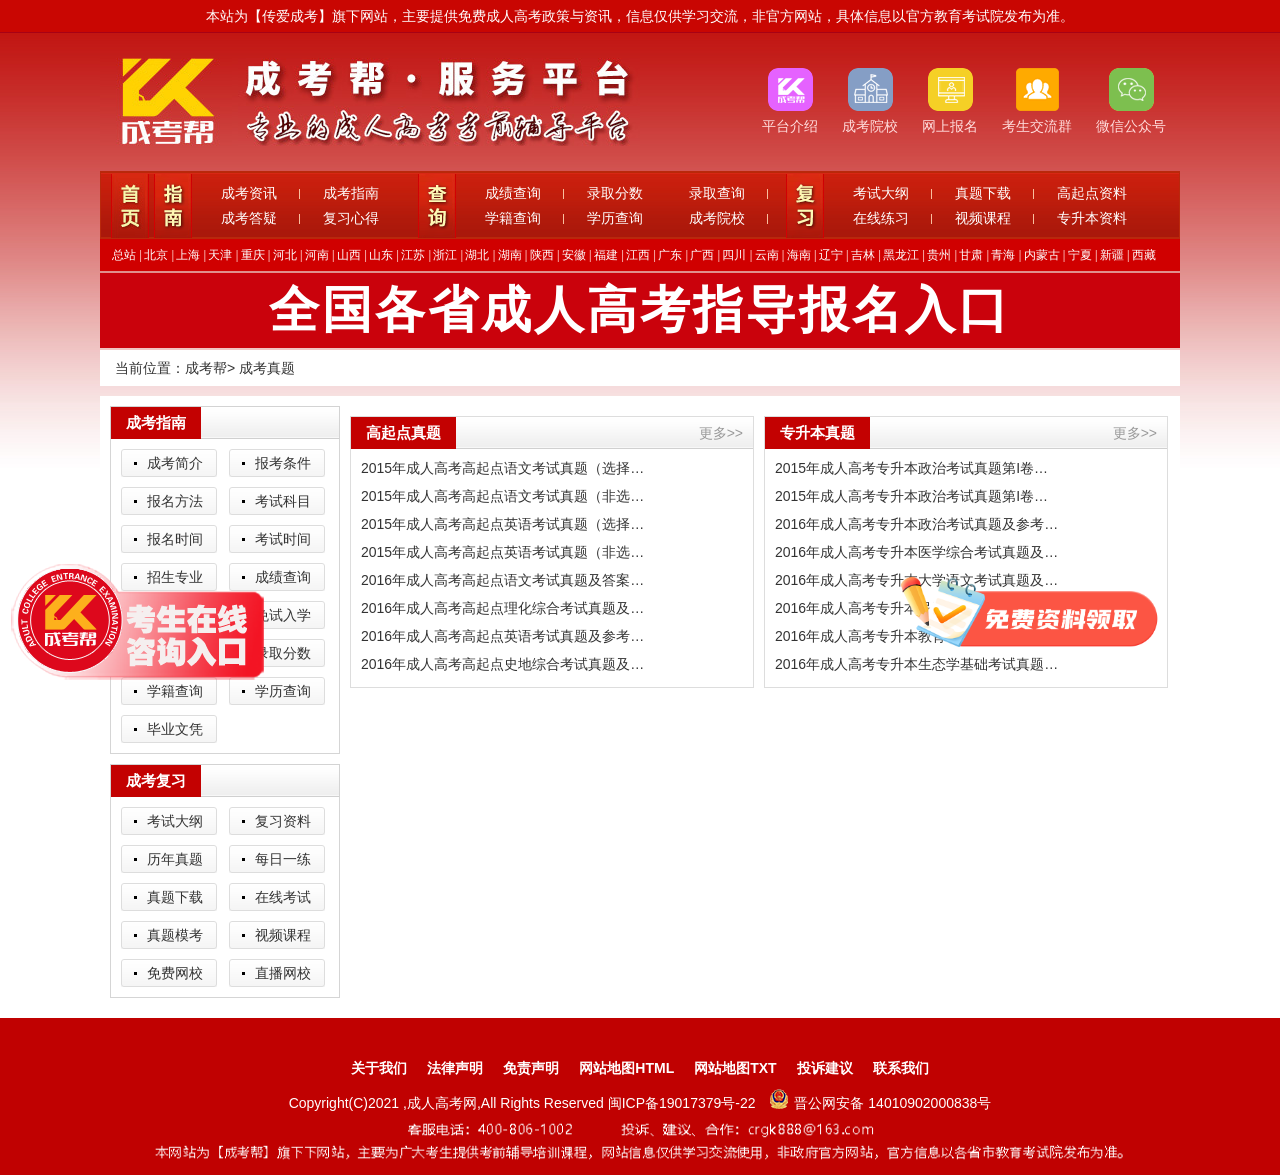 Image resolution: width=1280 pixels, height=1175 pixels. What do you see at coordinates (267, 368) in the screenshot?
I see `成考真题` at bounding box center [267, 368].